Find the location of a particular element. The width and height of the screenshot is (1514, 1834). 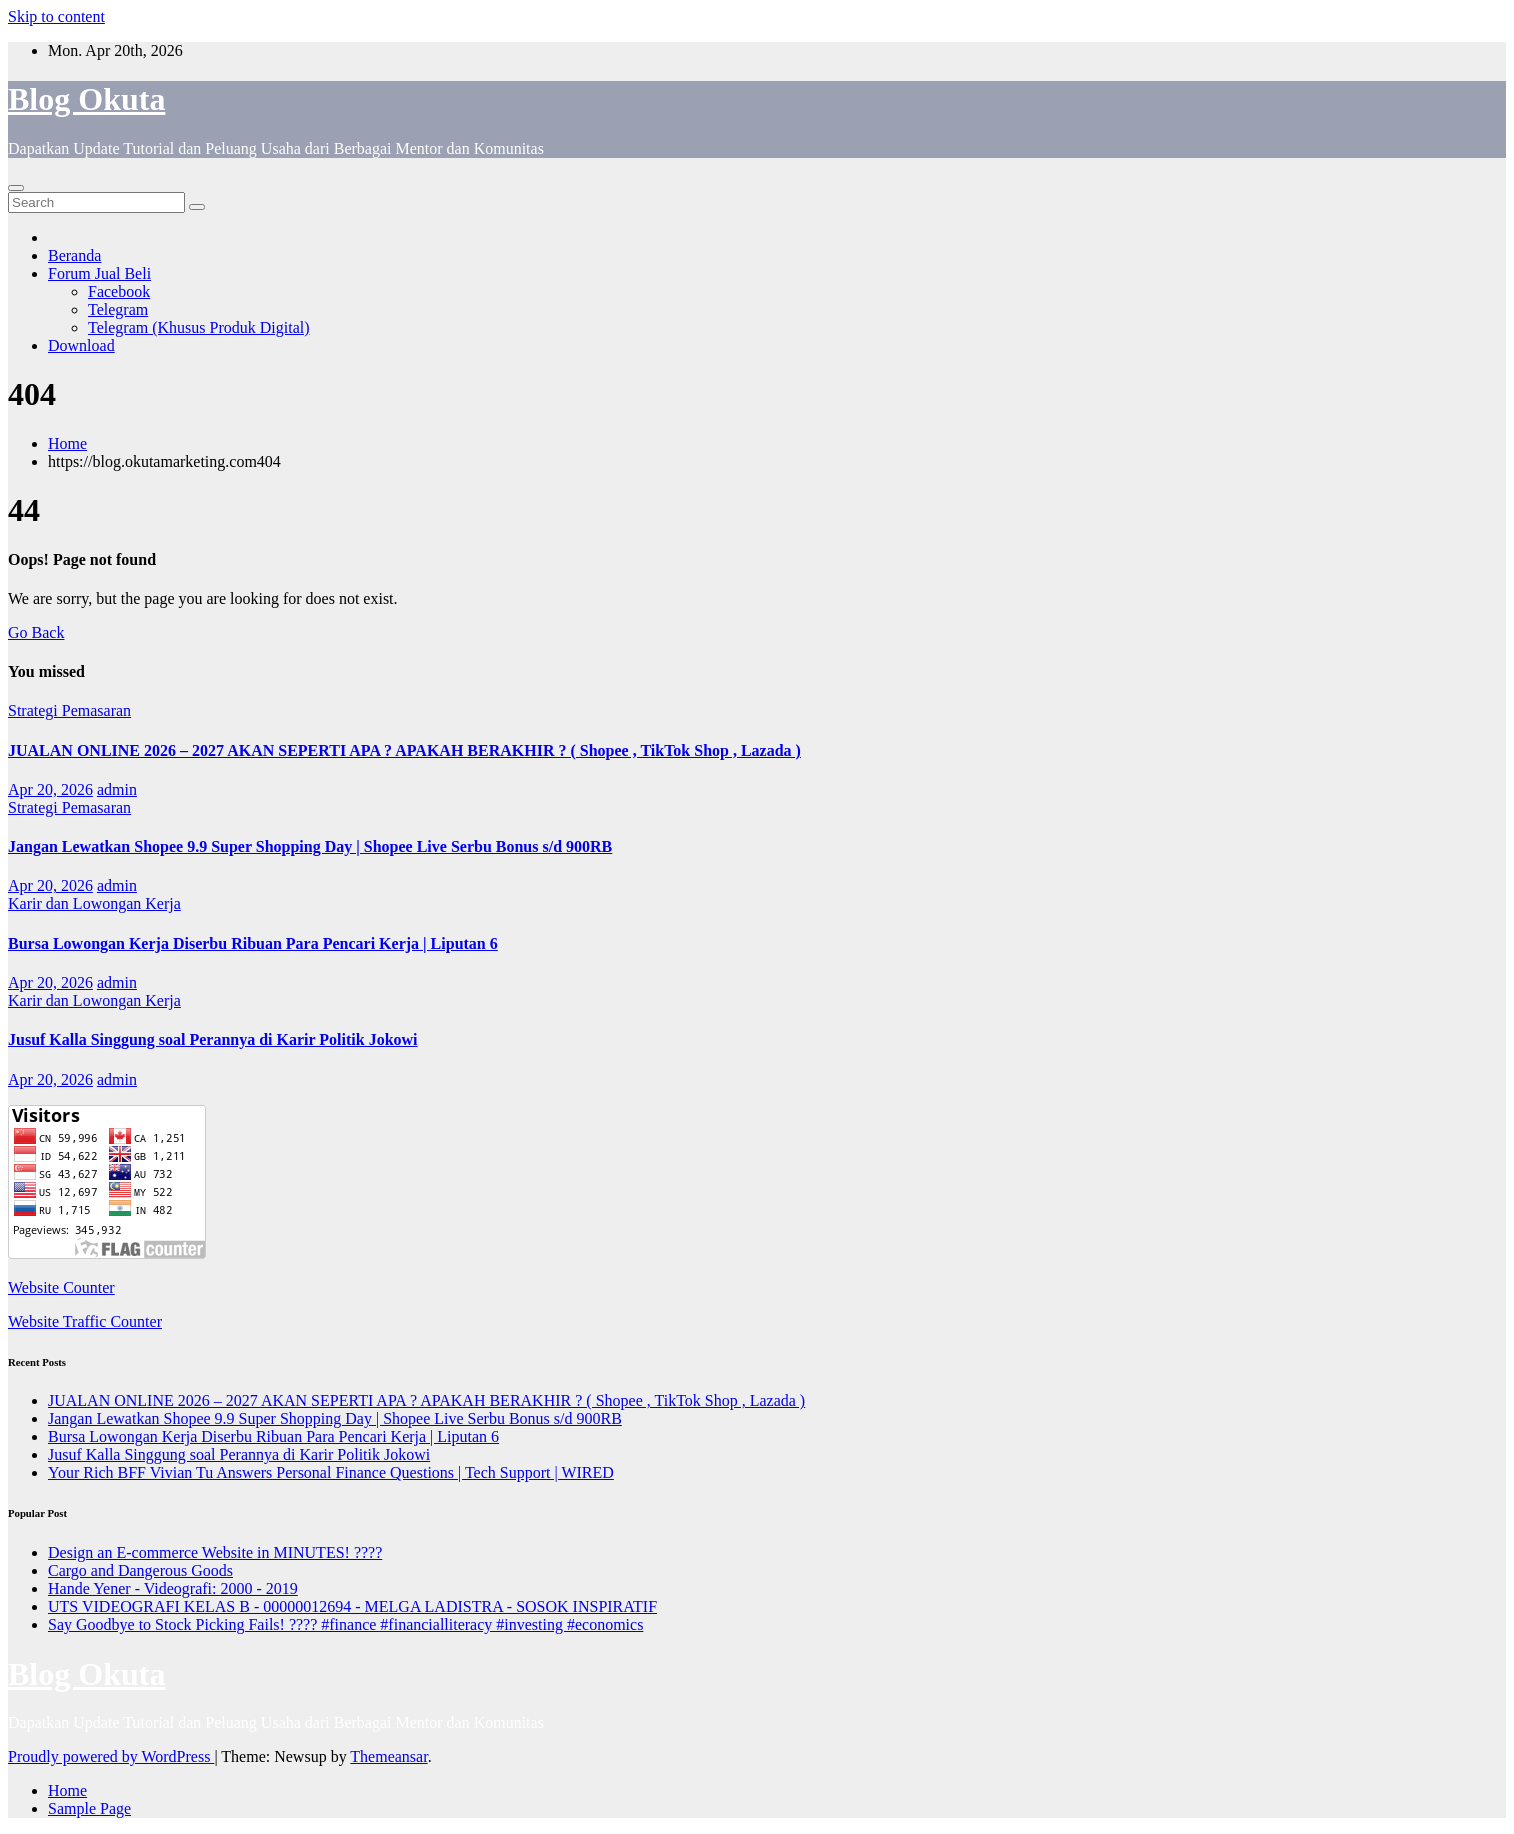

Forum Jual Beli is located at coordinates (99, 273).